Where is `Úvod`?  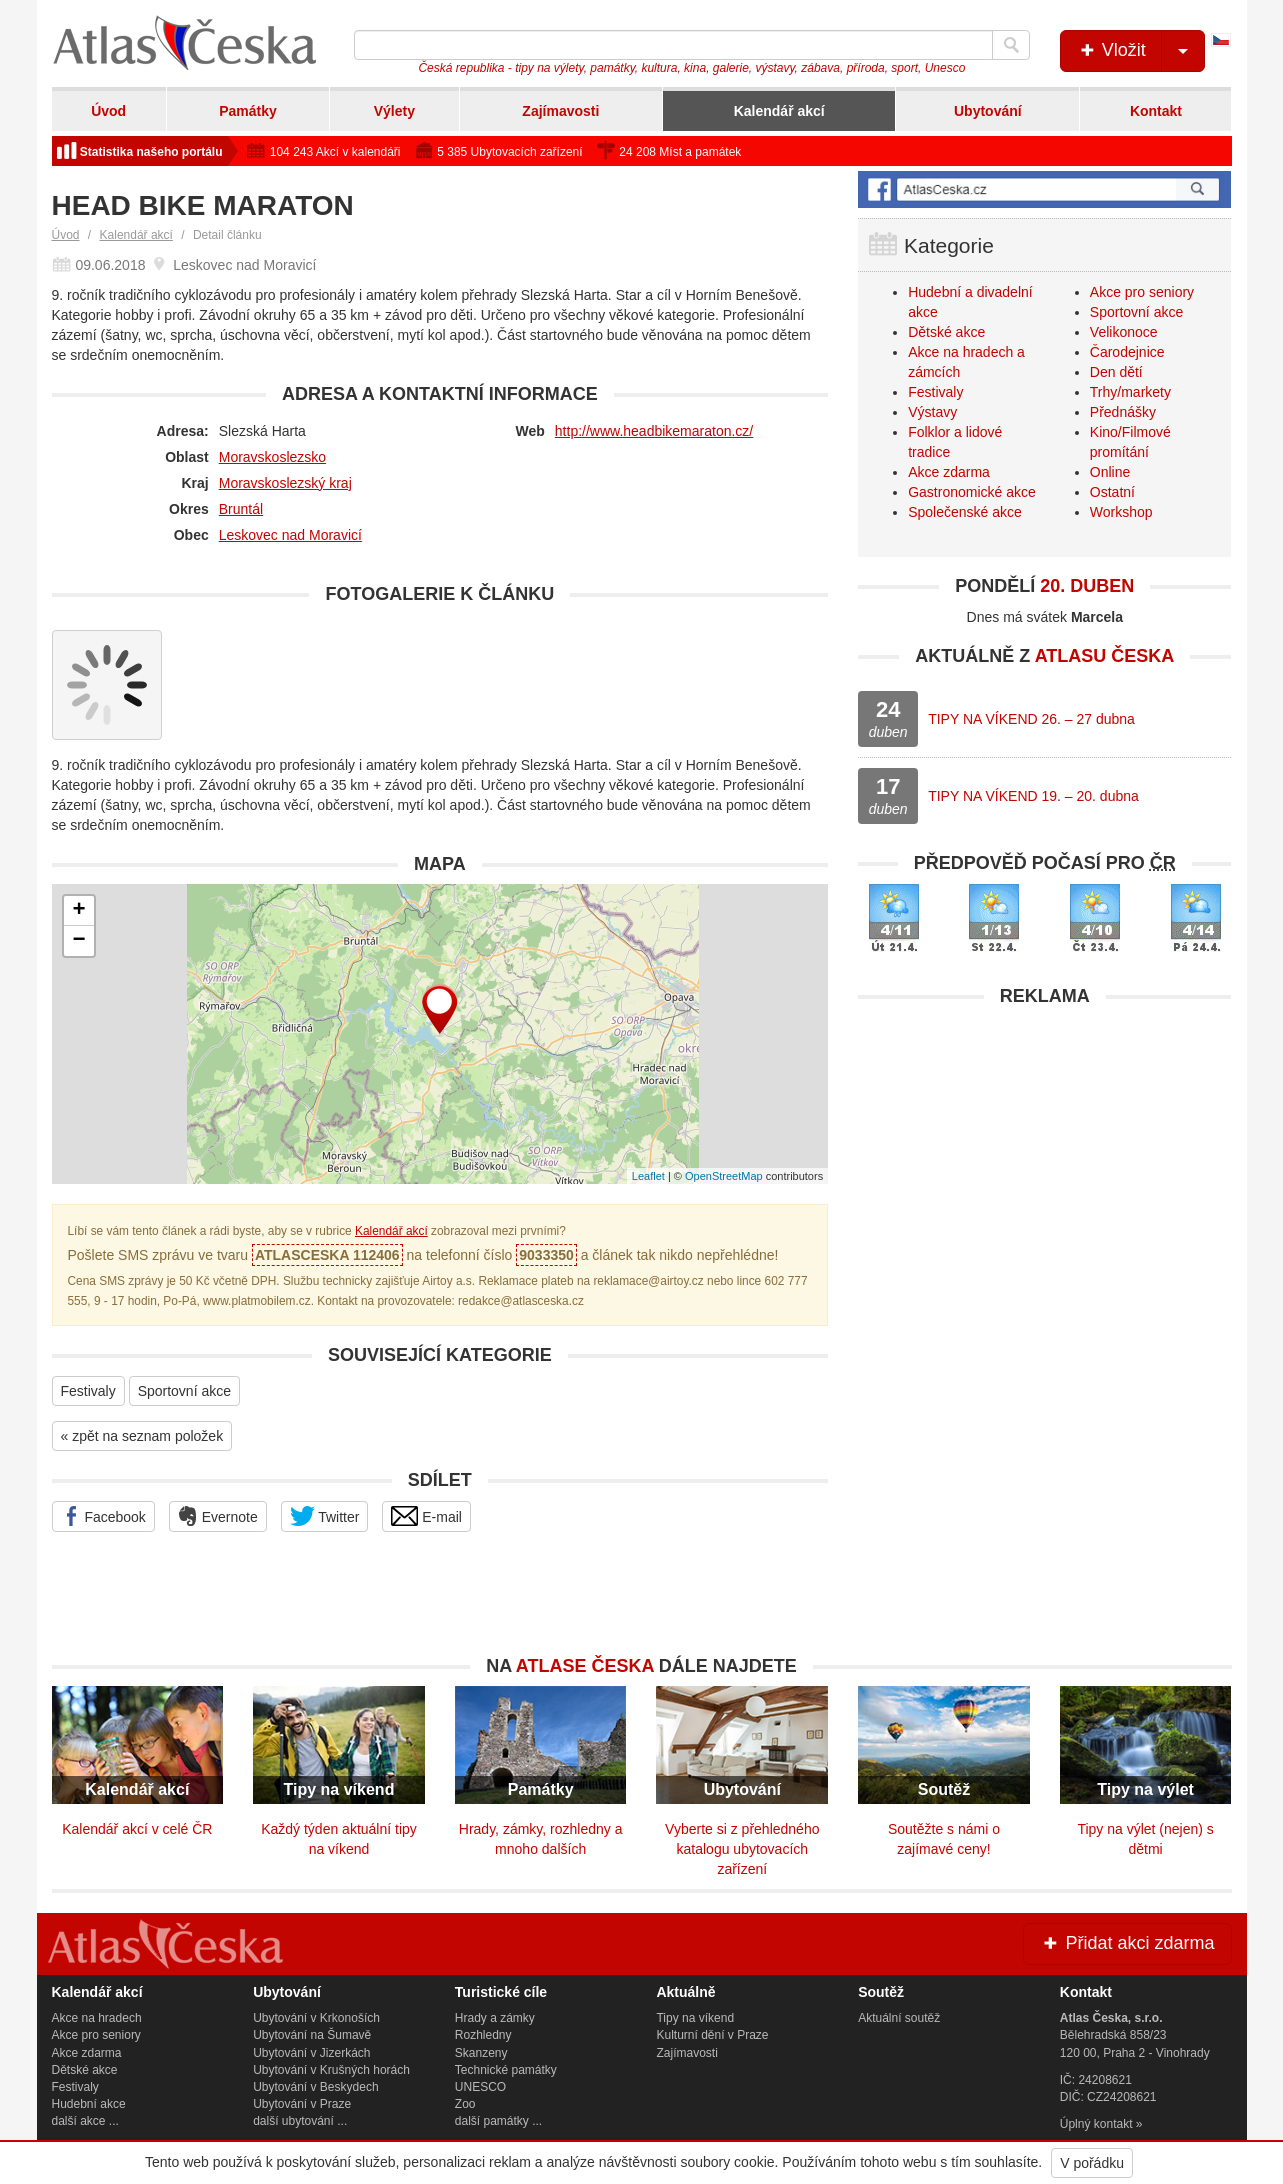 Úvod is located at coordinates (108, 111).